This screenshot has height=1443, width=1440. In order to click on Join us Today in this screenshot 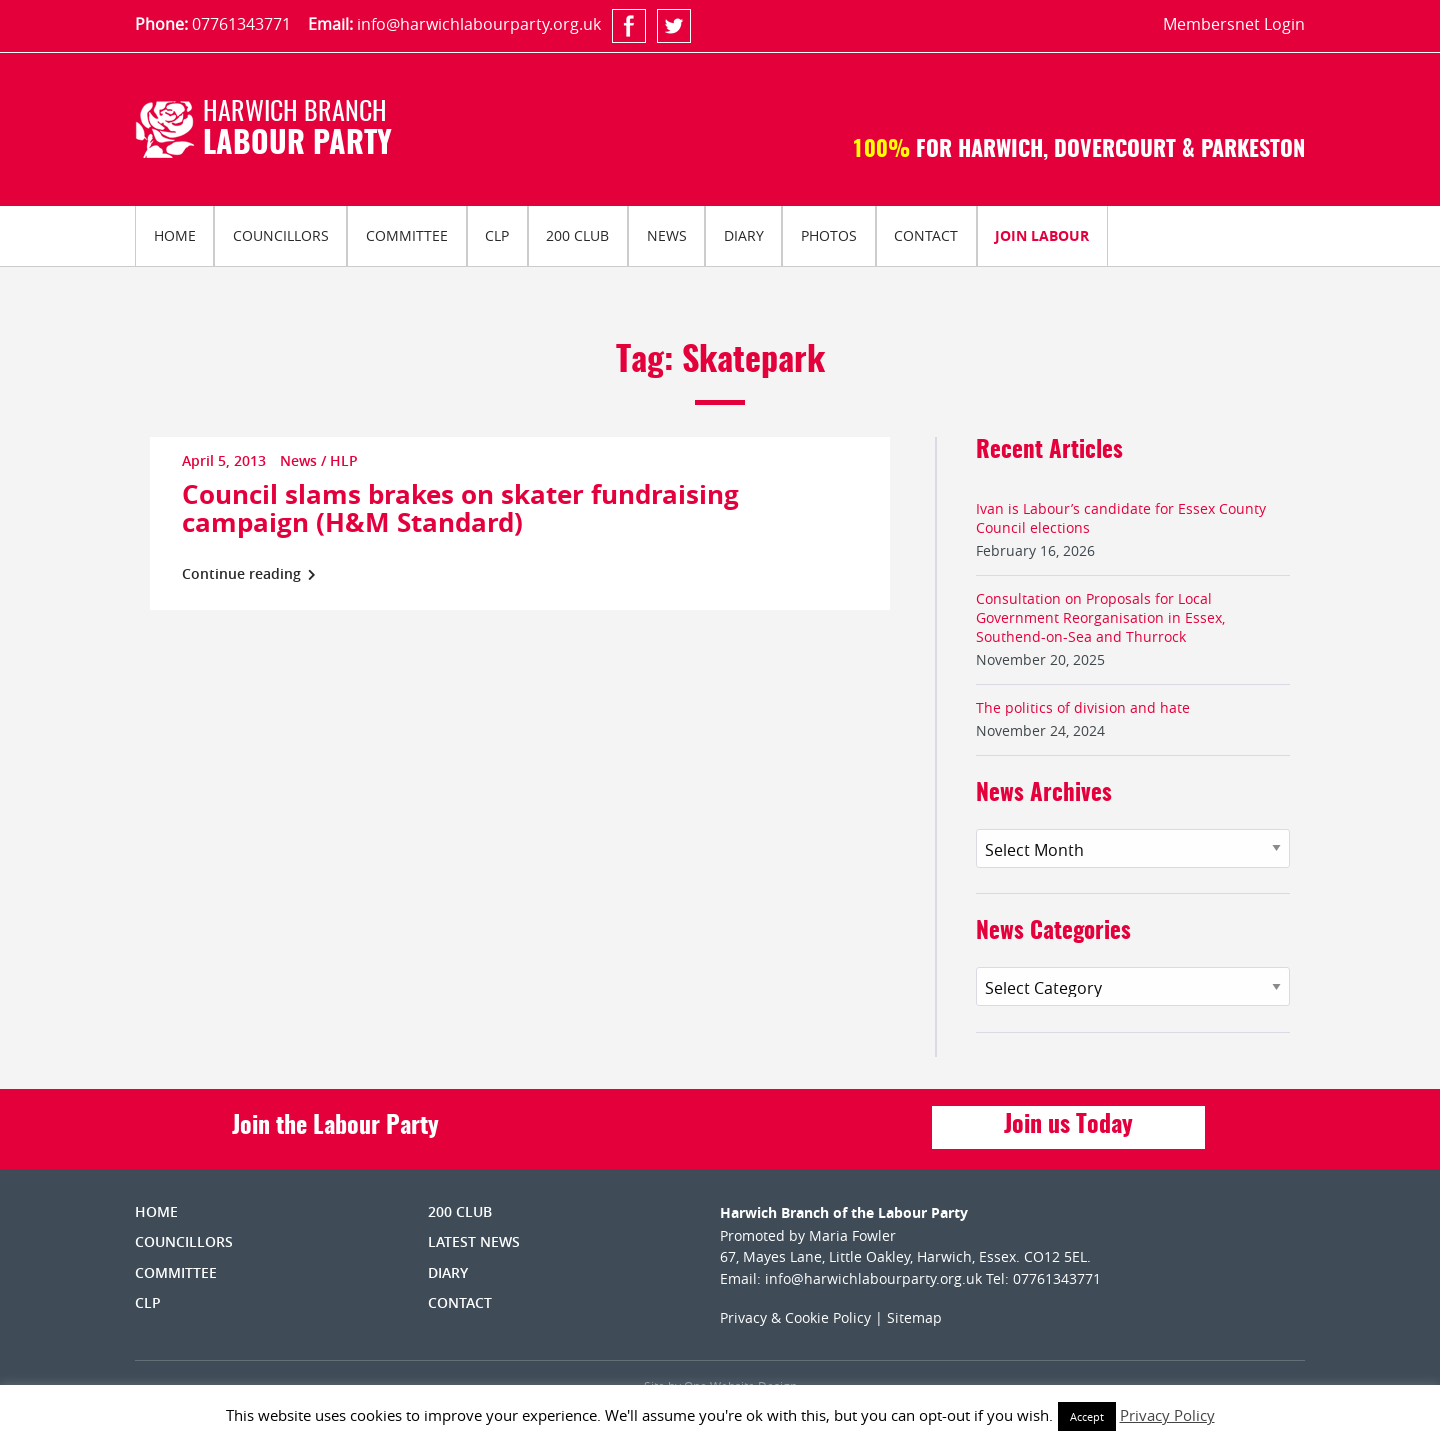, I will do `click(1068, 1126)`.